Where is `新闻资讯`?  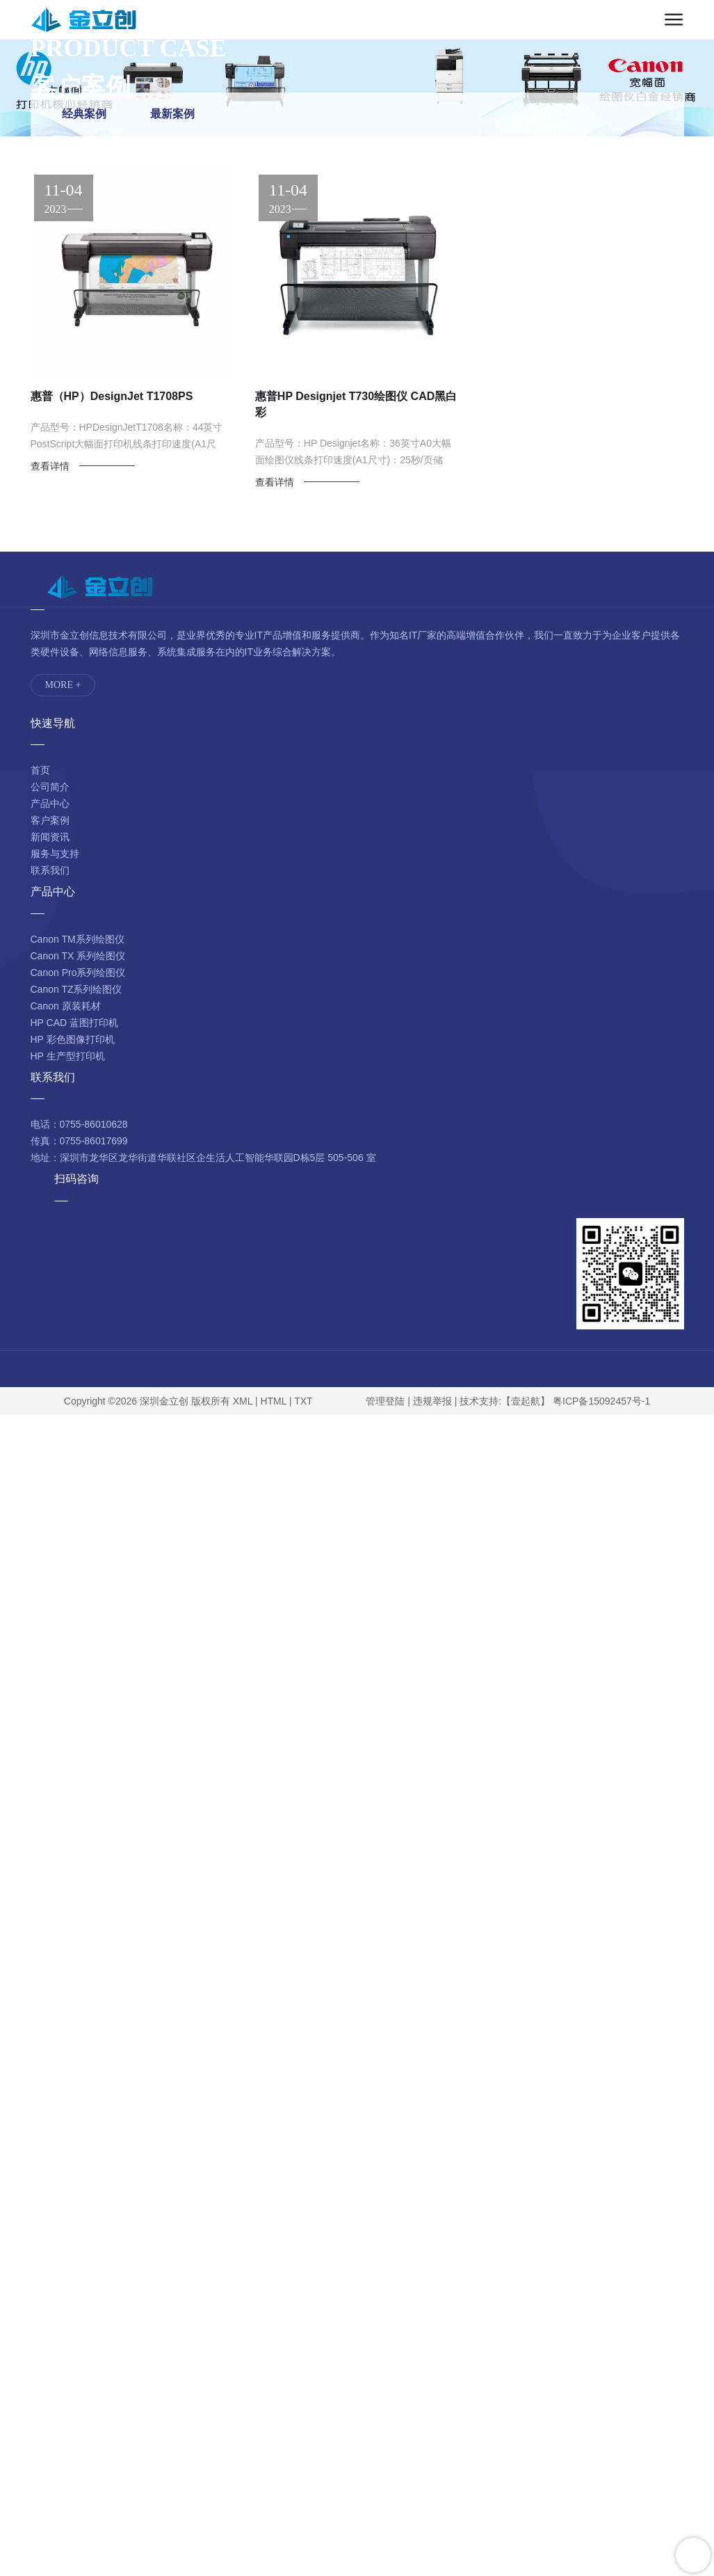 新闻资讯 is located at coordinates (50, 836).